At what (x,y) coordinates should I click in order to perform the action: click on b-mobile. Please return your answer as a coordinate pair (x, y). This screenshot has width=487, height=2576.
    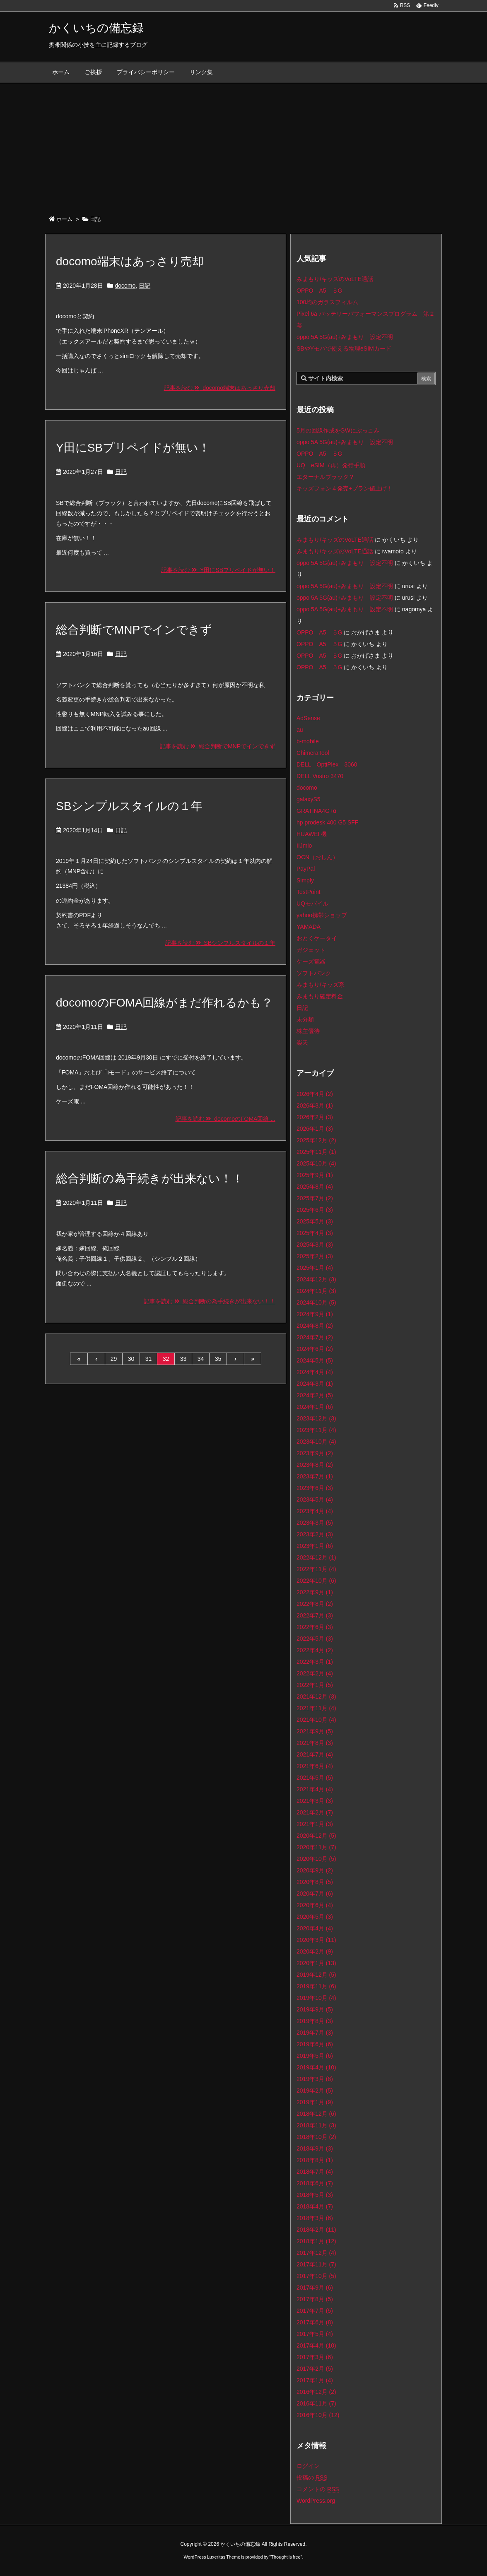
    Looking at the image, I should click on (308, 741).